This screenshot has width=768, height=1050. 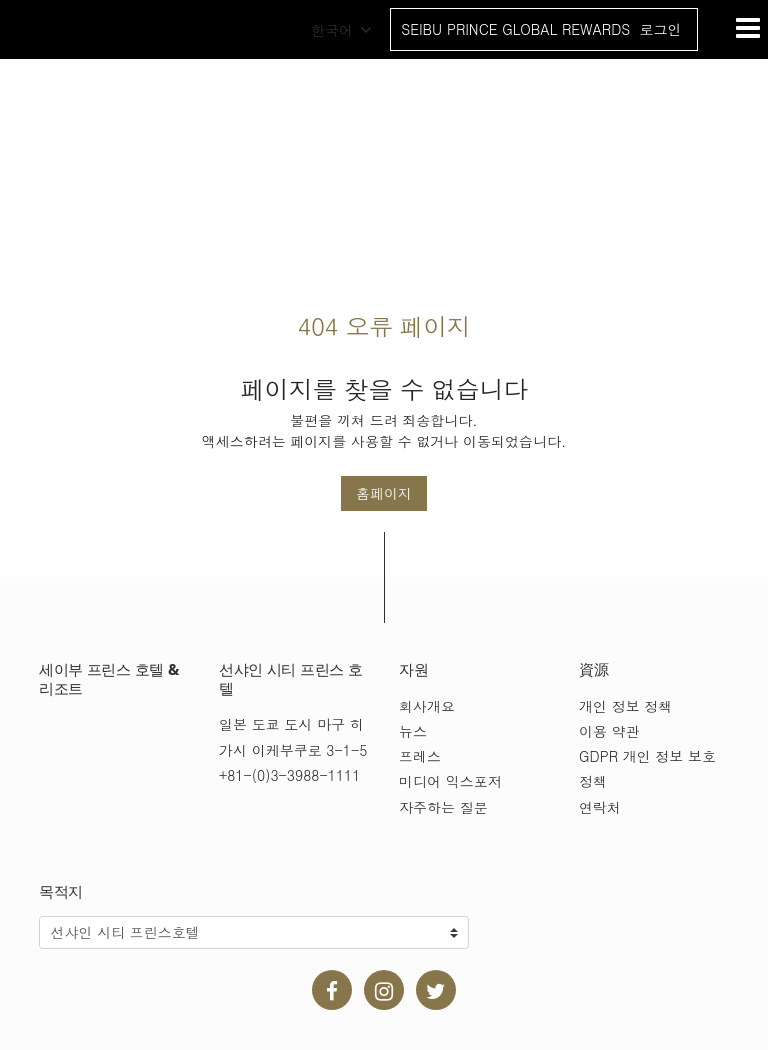 I want to click on 뉴스, so click(x=413, y=731).